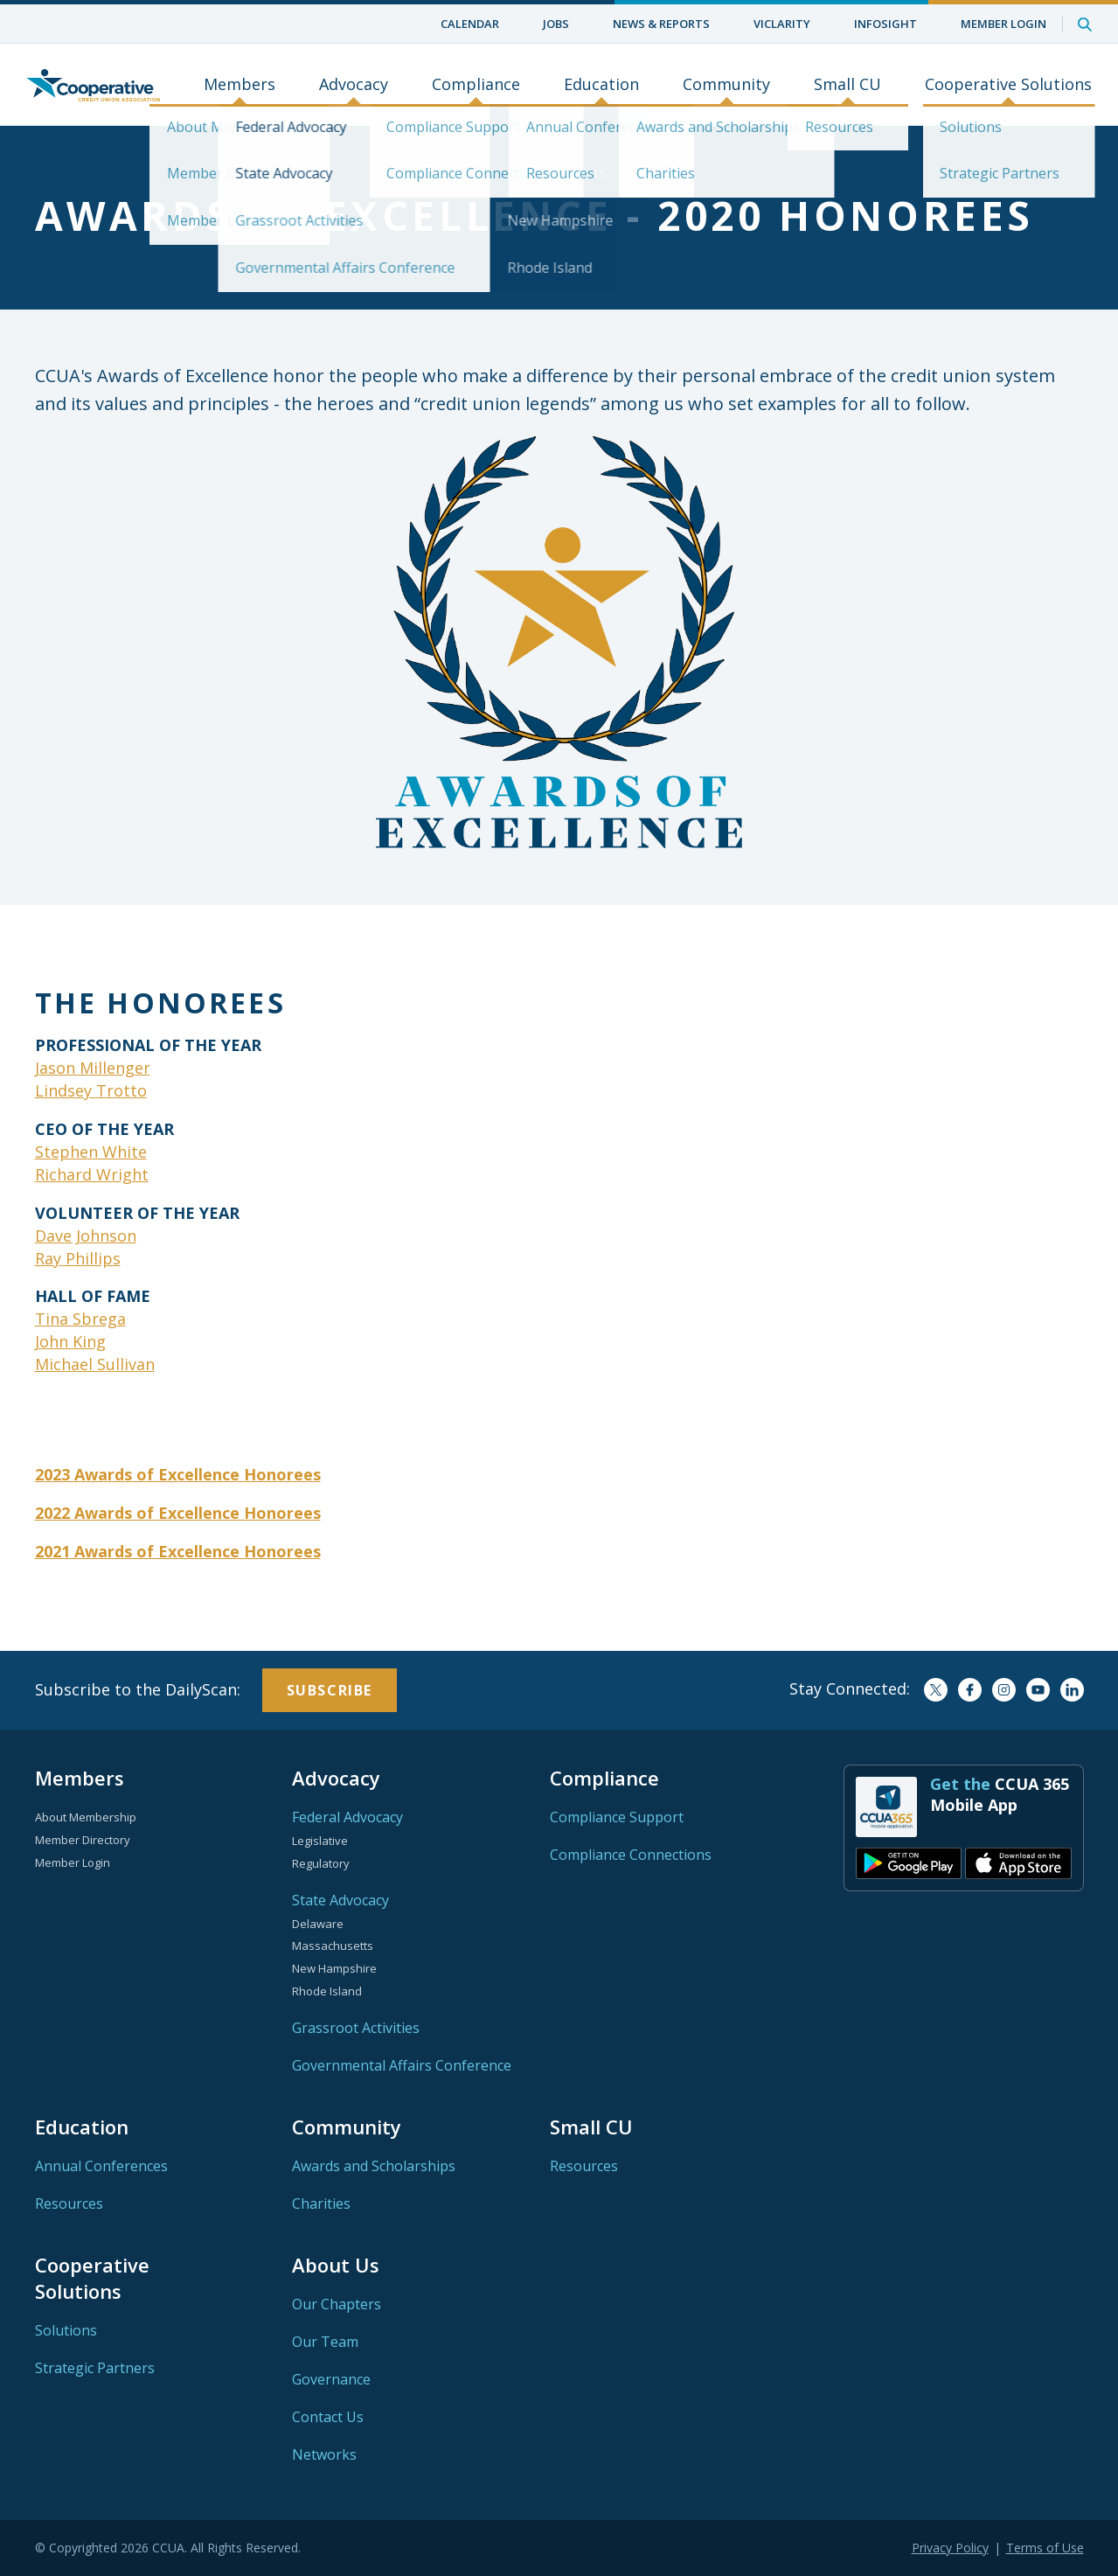 Image resolution: width=1118 pixels, height=2576 pixels. What do you see at coordinates (334, 1968) in the screenshot?
I see `New Hampshire` at bounding box center [334, 1968].